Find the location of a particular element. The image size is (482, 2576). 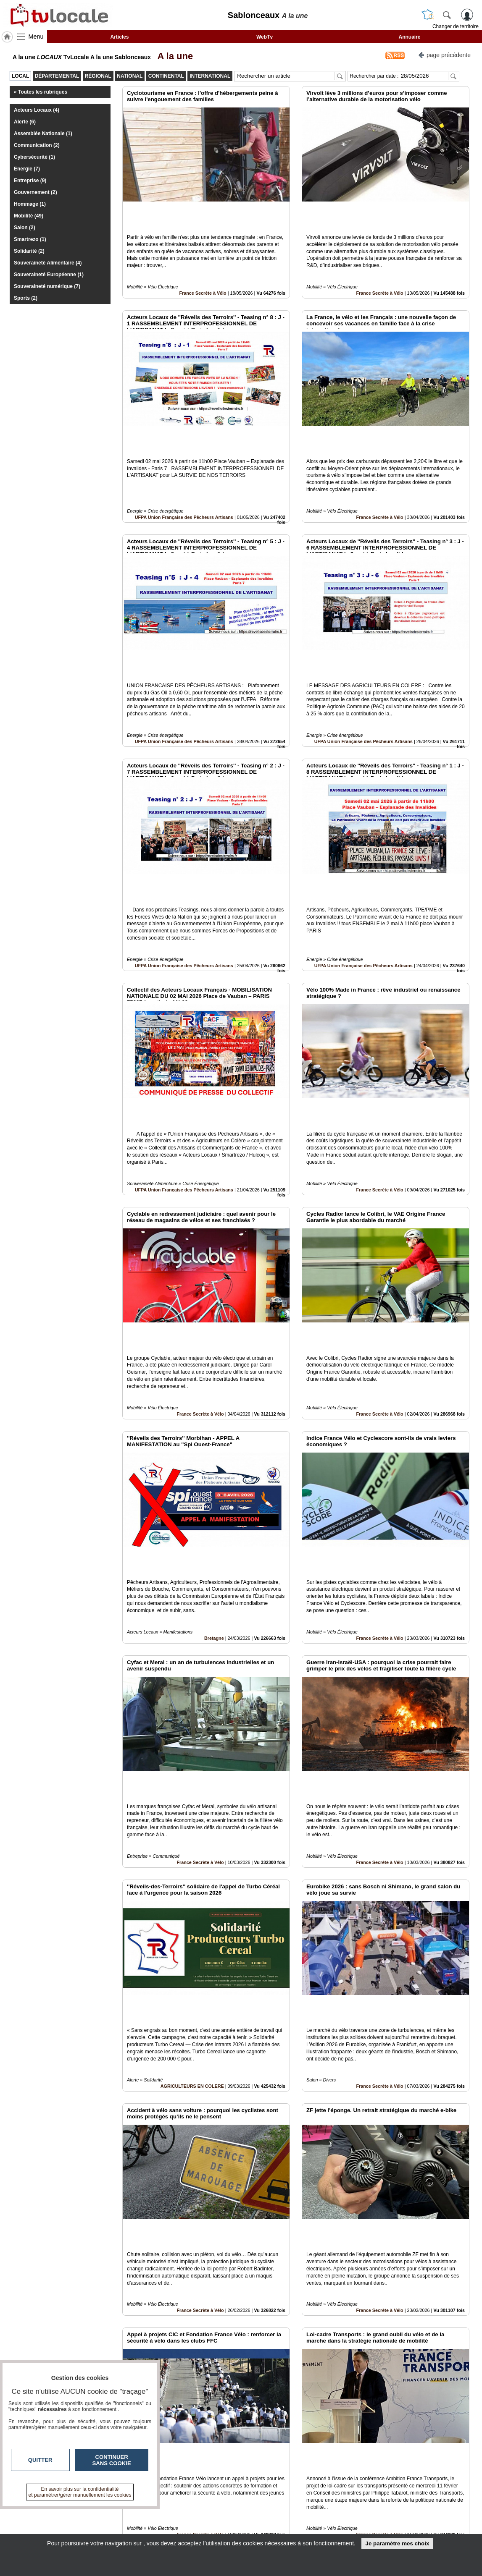

Entreprise (9) is located at coordinates (30, 180).